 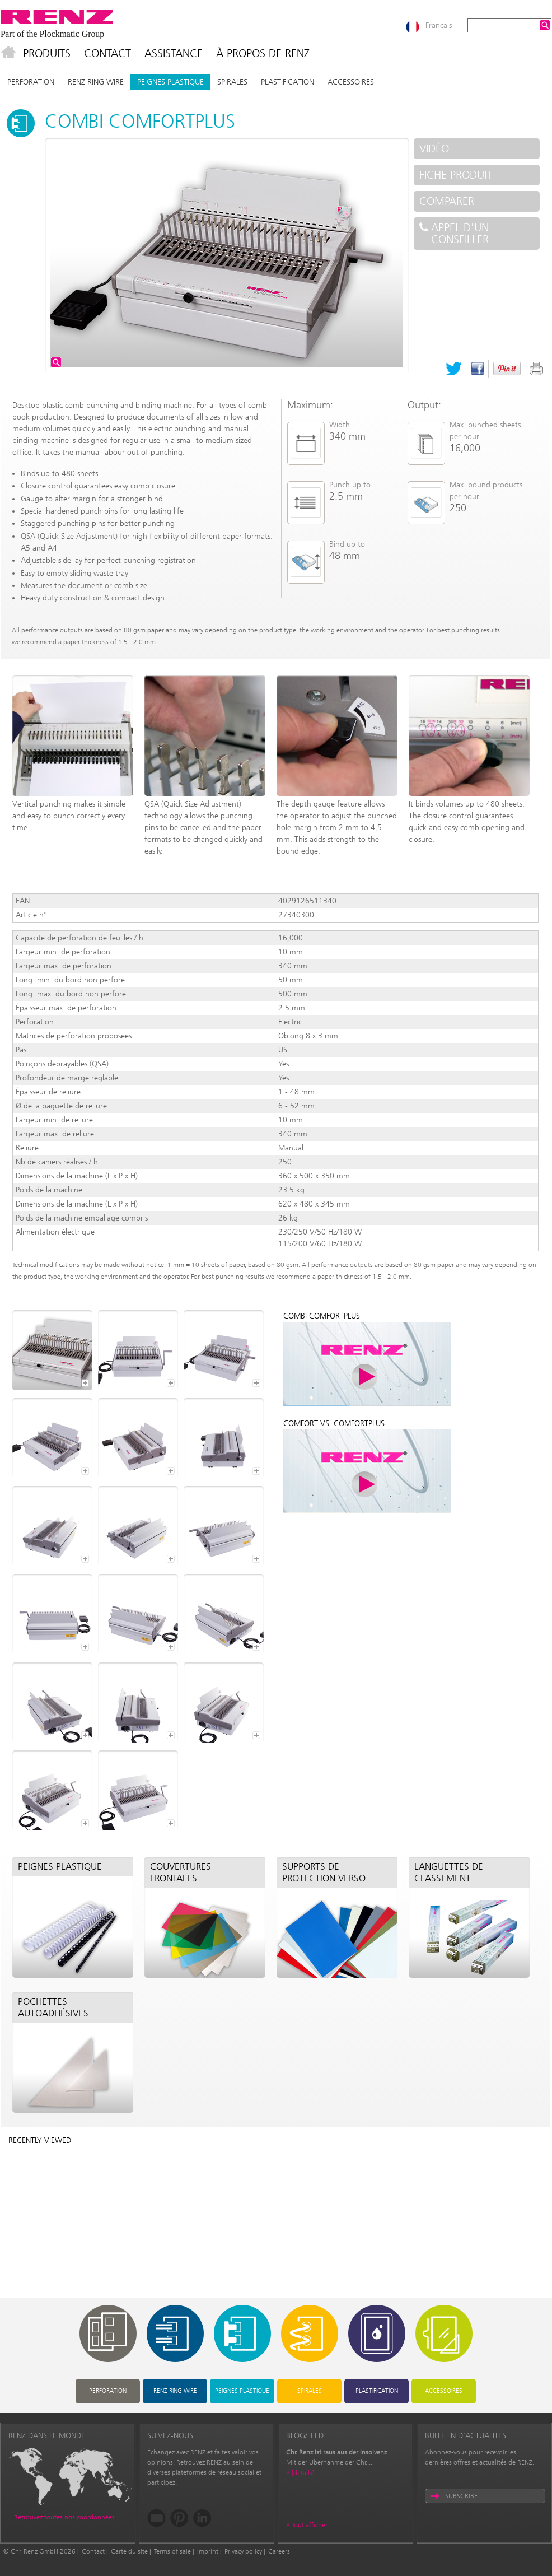 I want to click on Accueil, so click(x=8, y=53).